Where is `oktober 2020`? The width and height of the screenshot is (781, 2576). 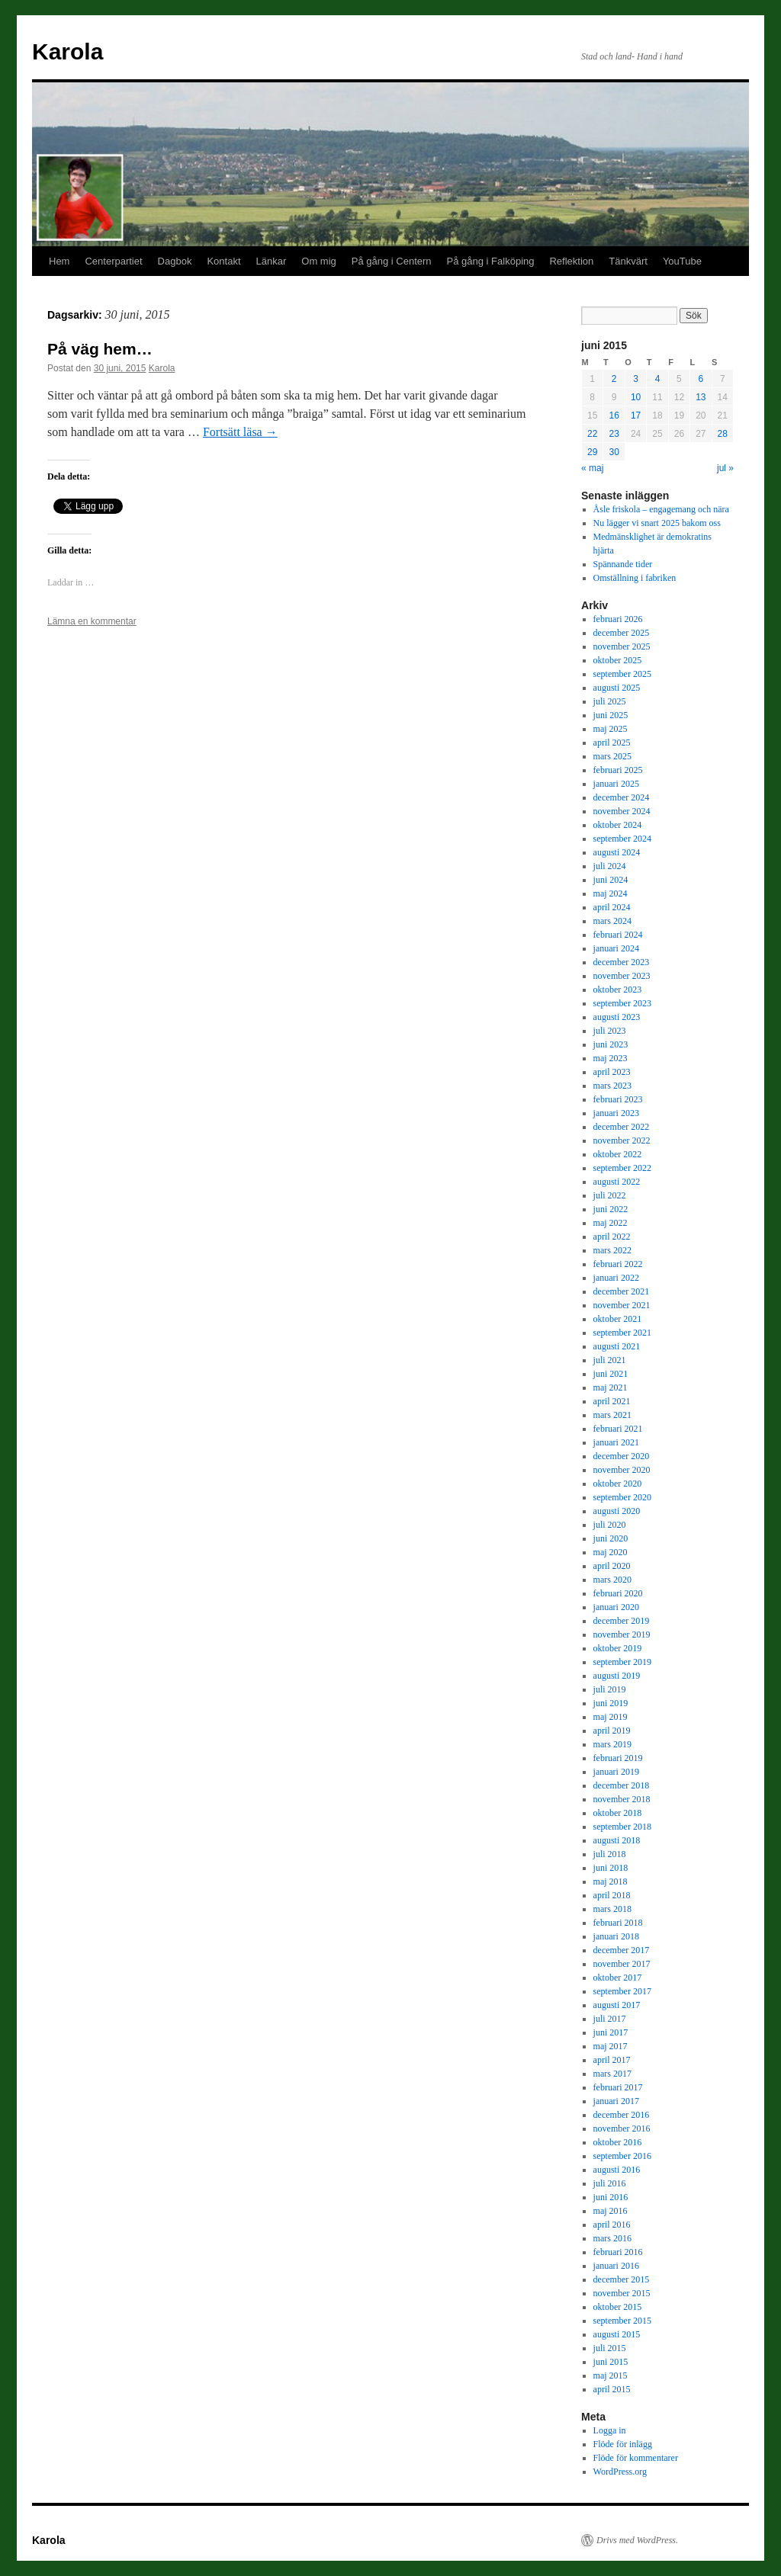
oktober 2020 is located at coordinates (617, 1483).